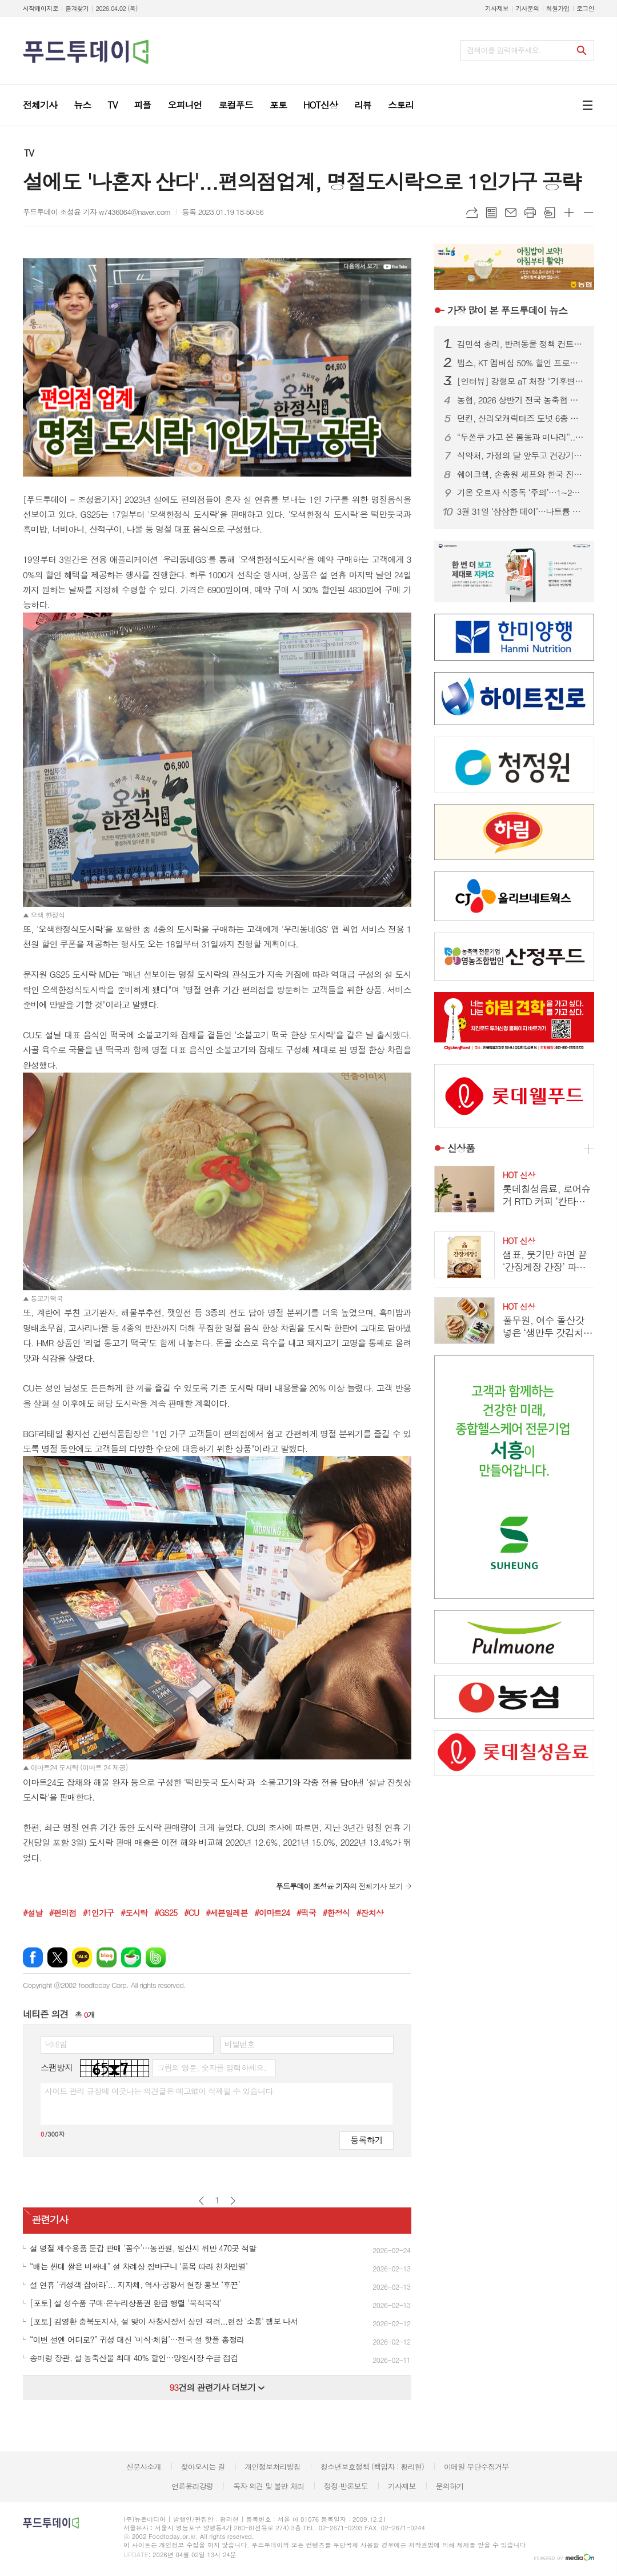 The image size is (617, 2576). Describe the element at coordinates (29, 152) in the screenshot. I see `TV` at that location.